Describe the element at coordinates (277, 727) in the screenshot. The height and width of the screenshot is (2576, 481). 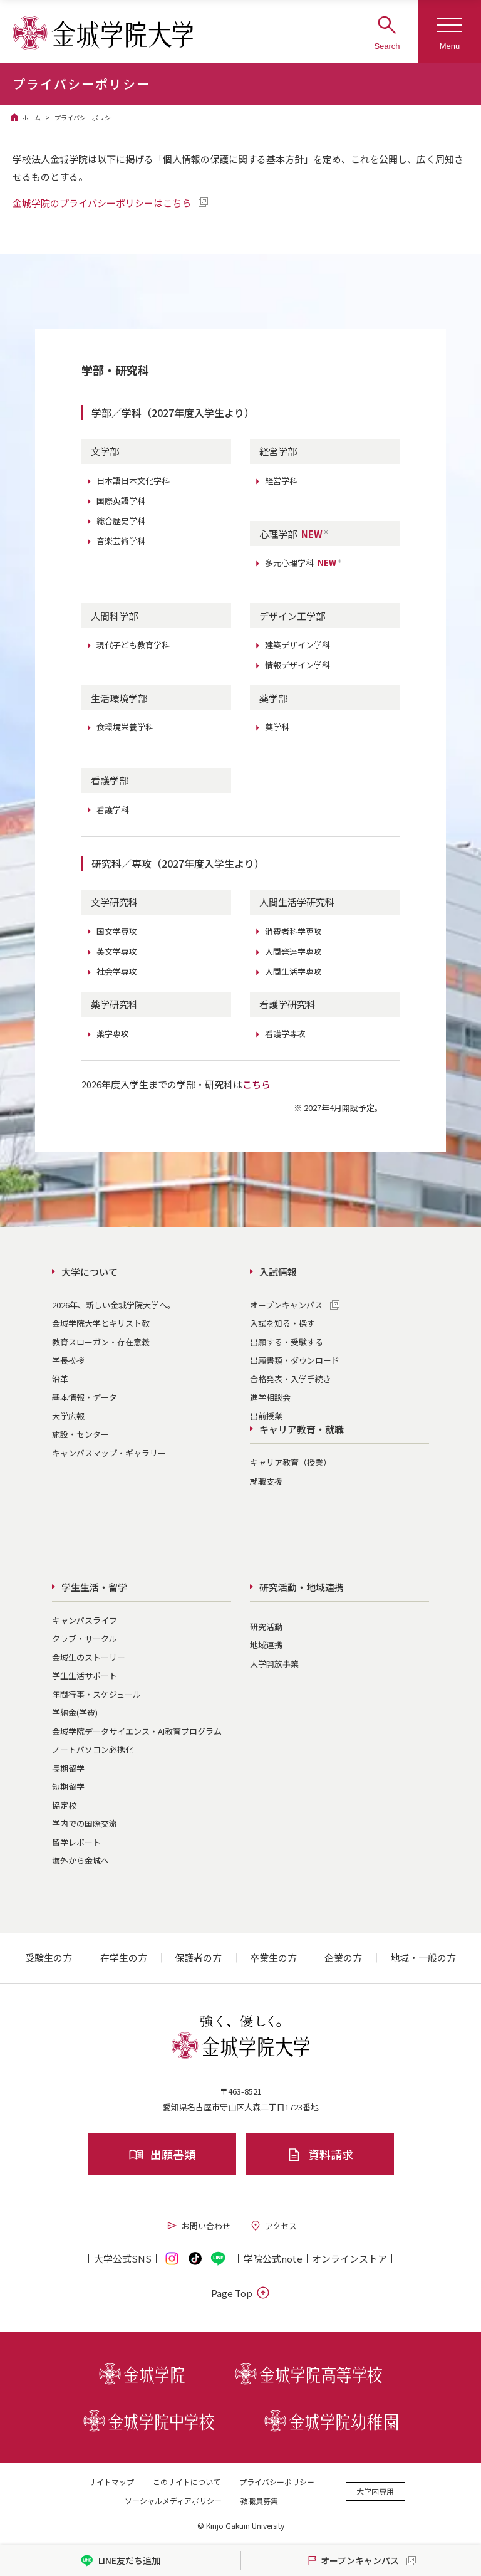
I see `薬学科` at that location.